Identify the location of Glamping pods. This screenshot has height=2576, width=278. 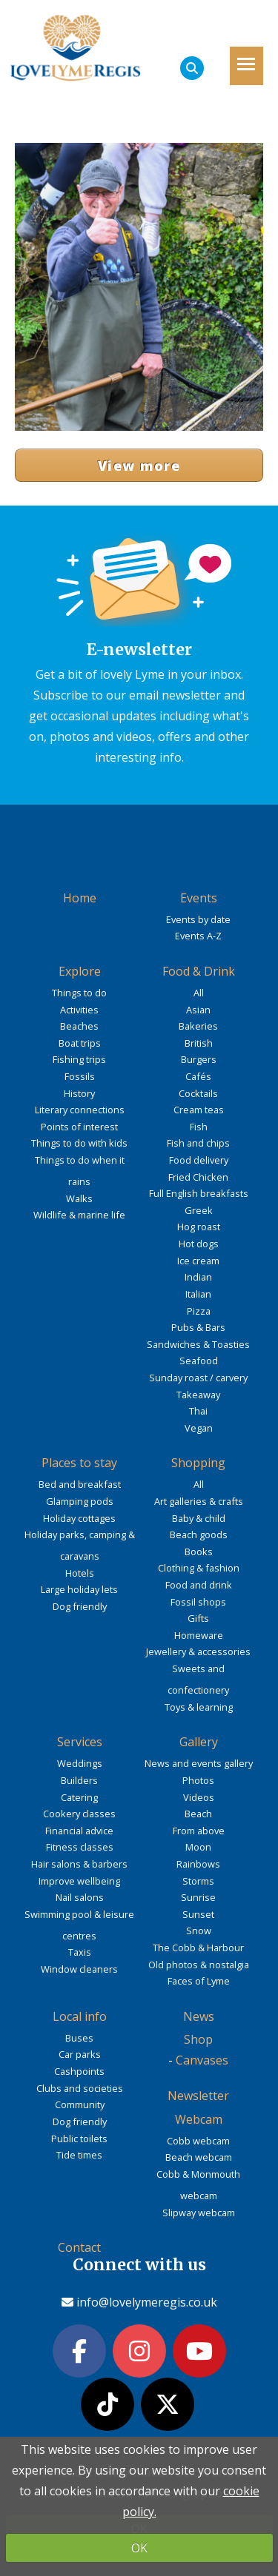
(79, 1501).